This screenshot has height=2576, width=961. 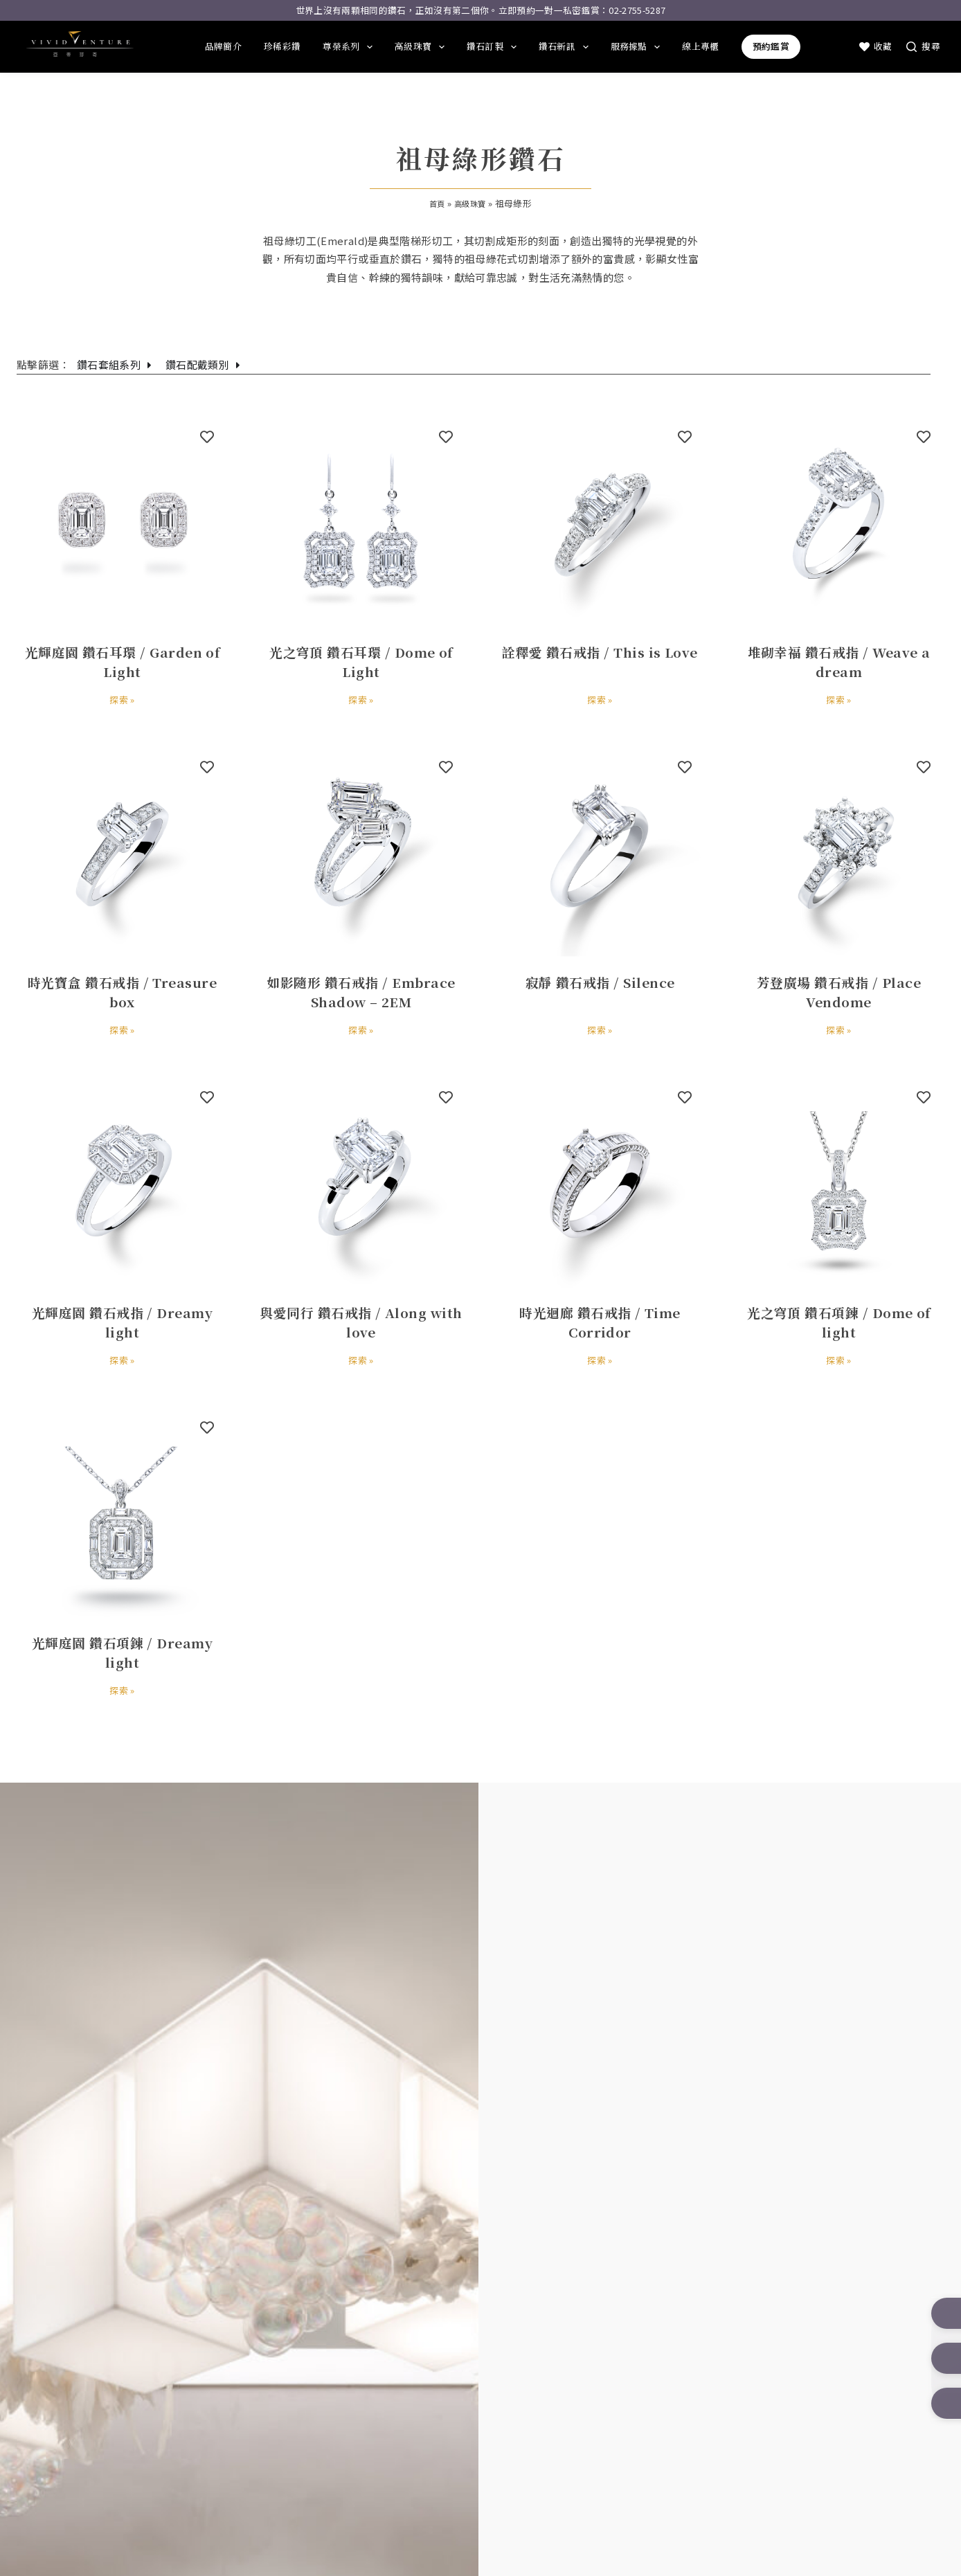 What do you see at coordinates (122, 699) in the screenshot?
I see `探索 »` at bounding box center [122, 699].